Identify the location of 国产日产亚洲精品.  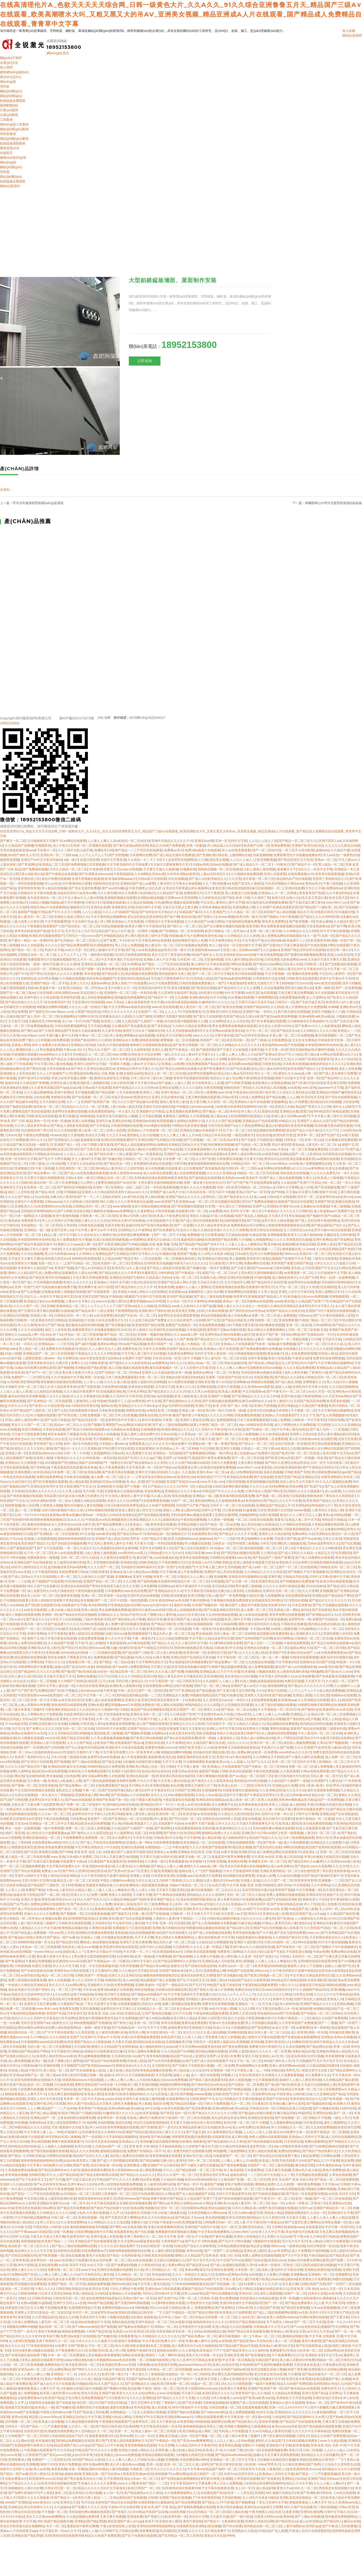
(177, 1529).